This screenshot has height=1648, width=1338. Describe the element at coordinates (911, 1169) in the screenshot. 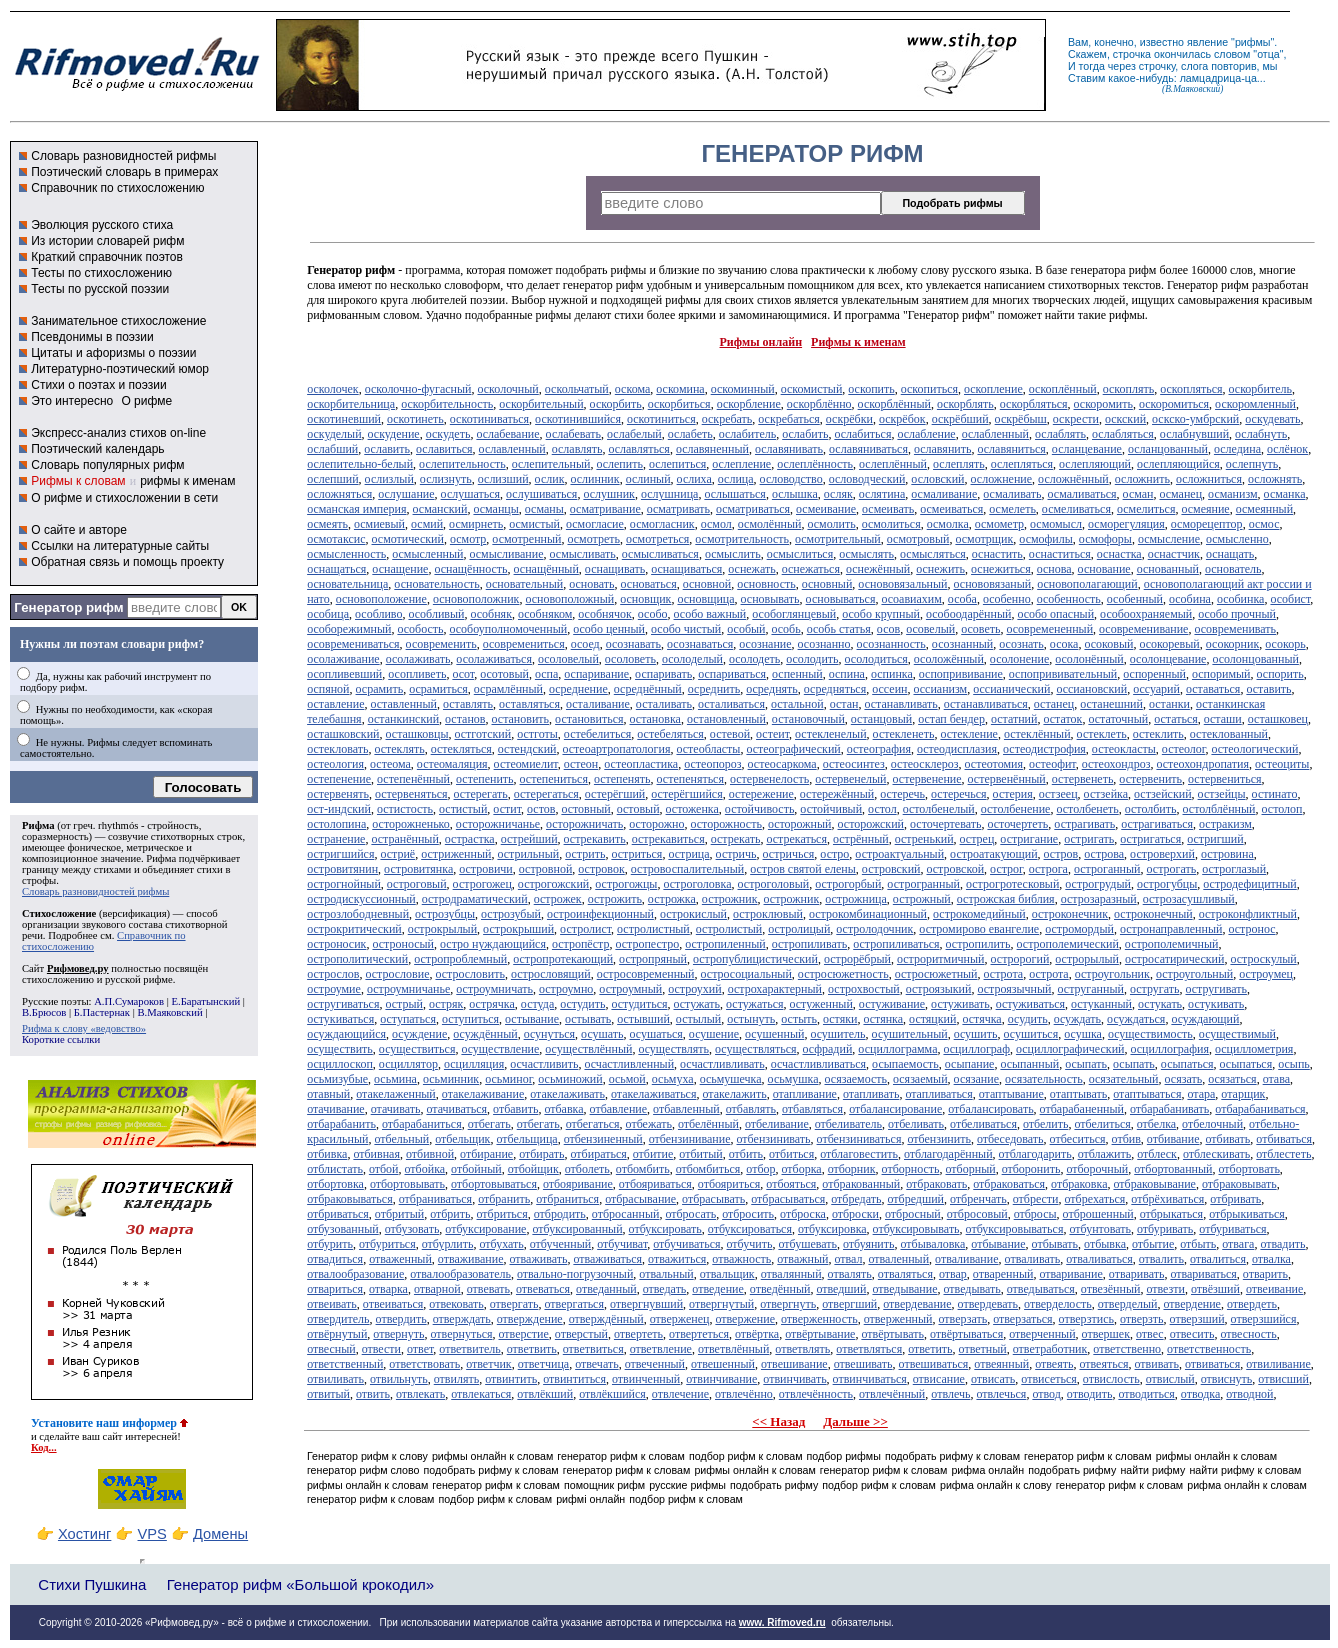

I see `отборность` at that location.